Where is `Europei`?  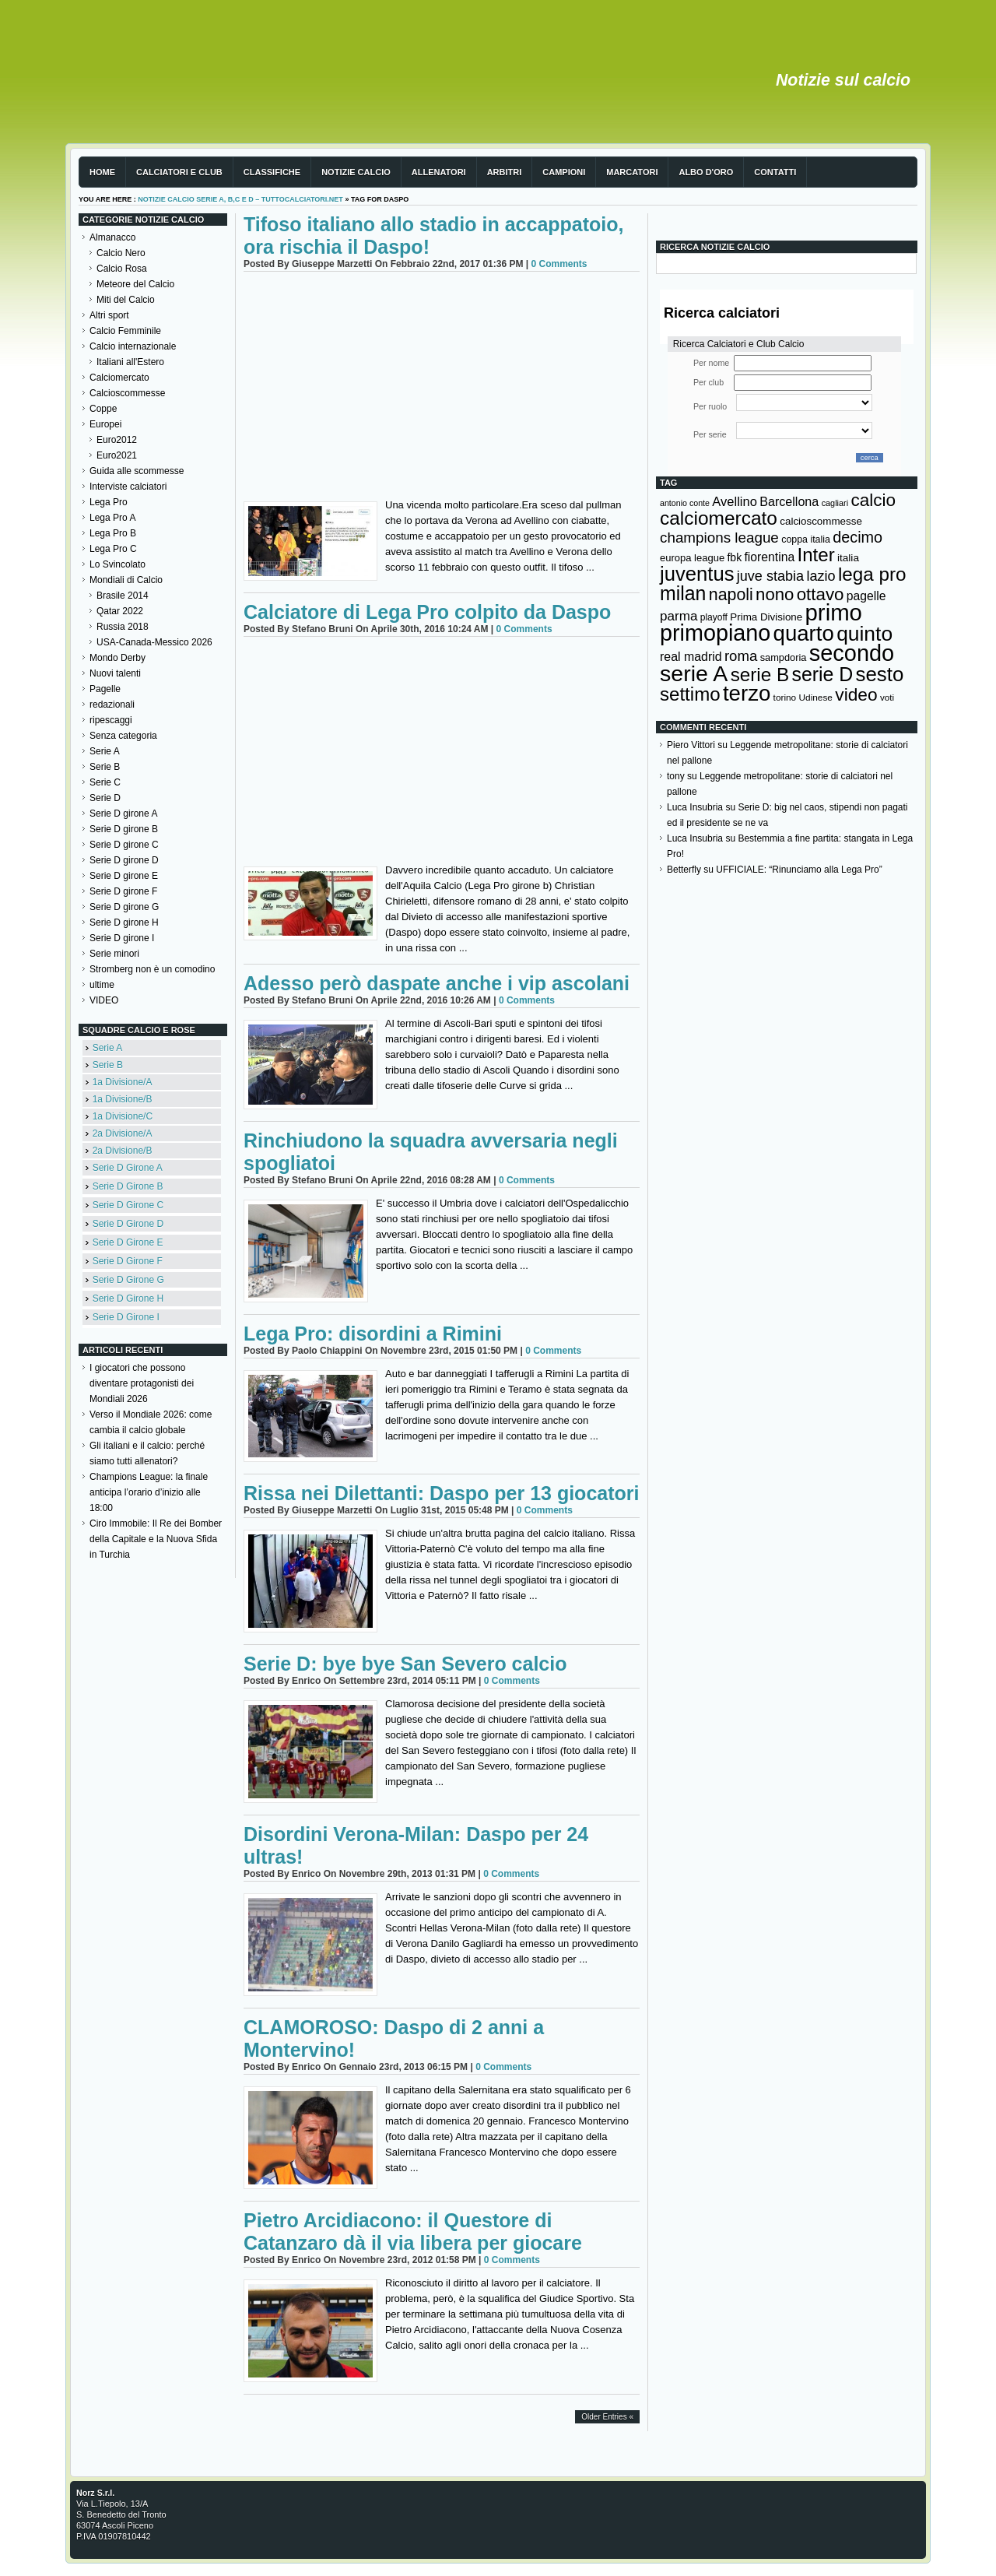 Europei is located at coordinates (105, 424).